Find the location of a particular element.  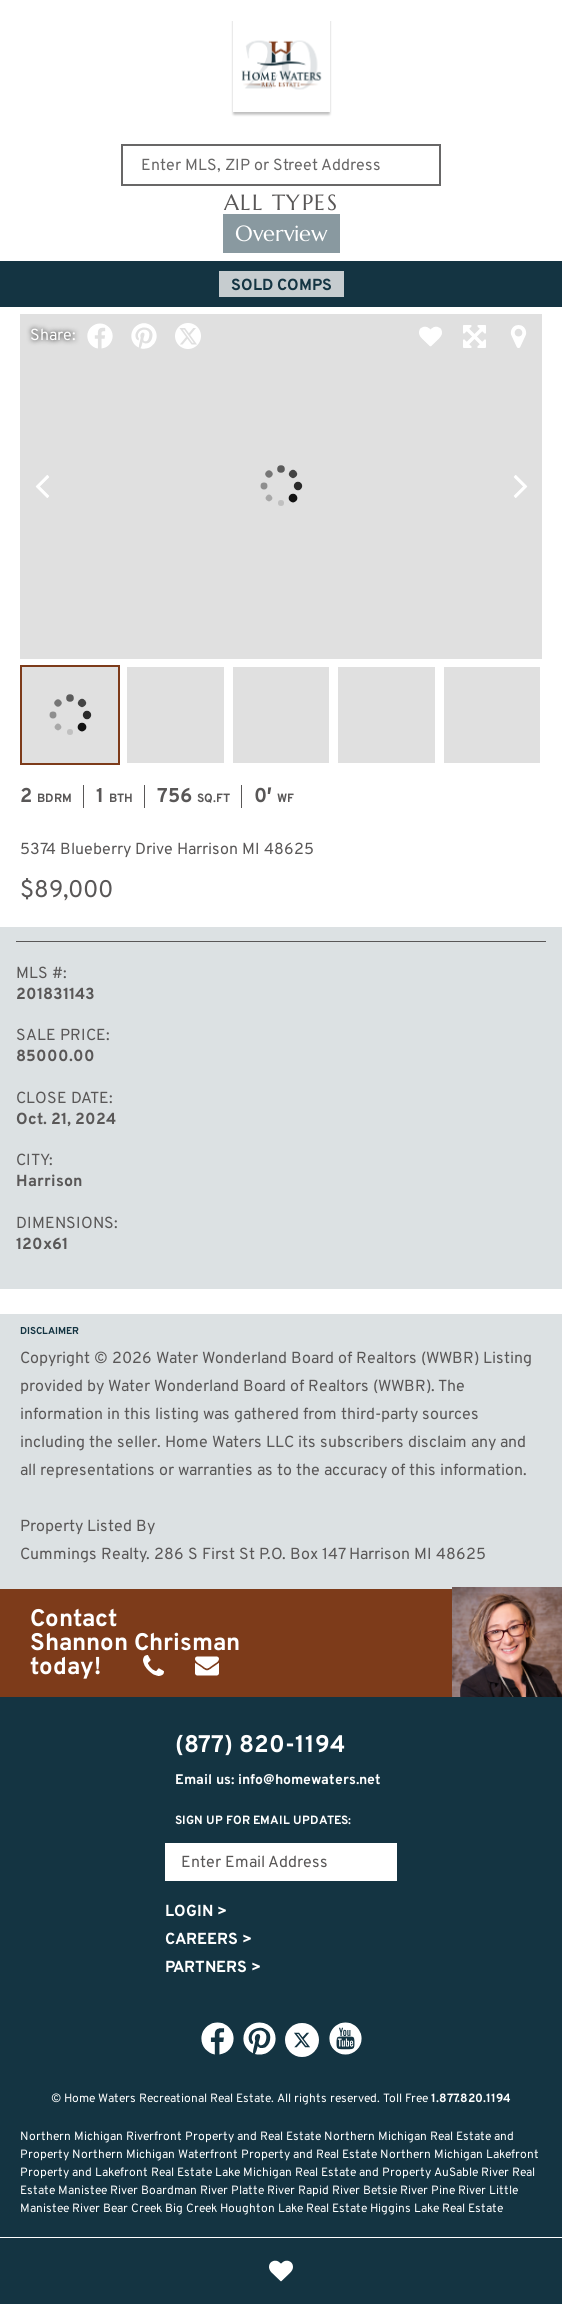

Home is located at coordinates (149, 2271).